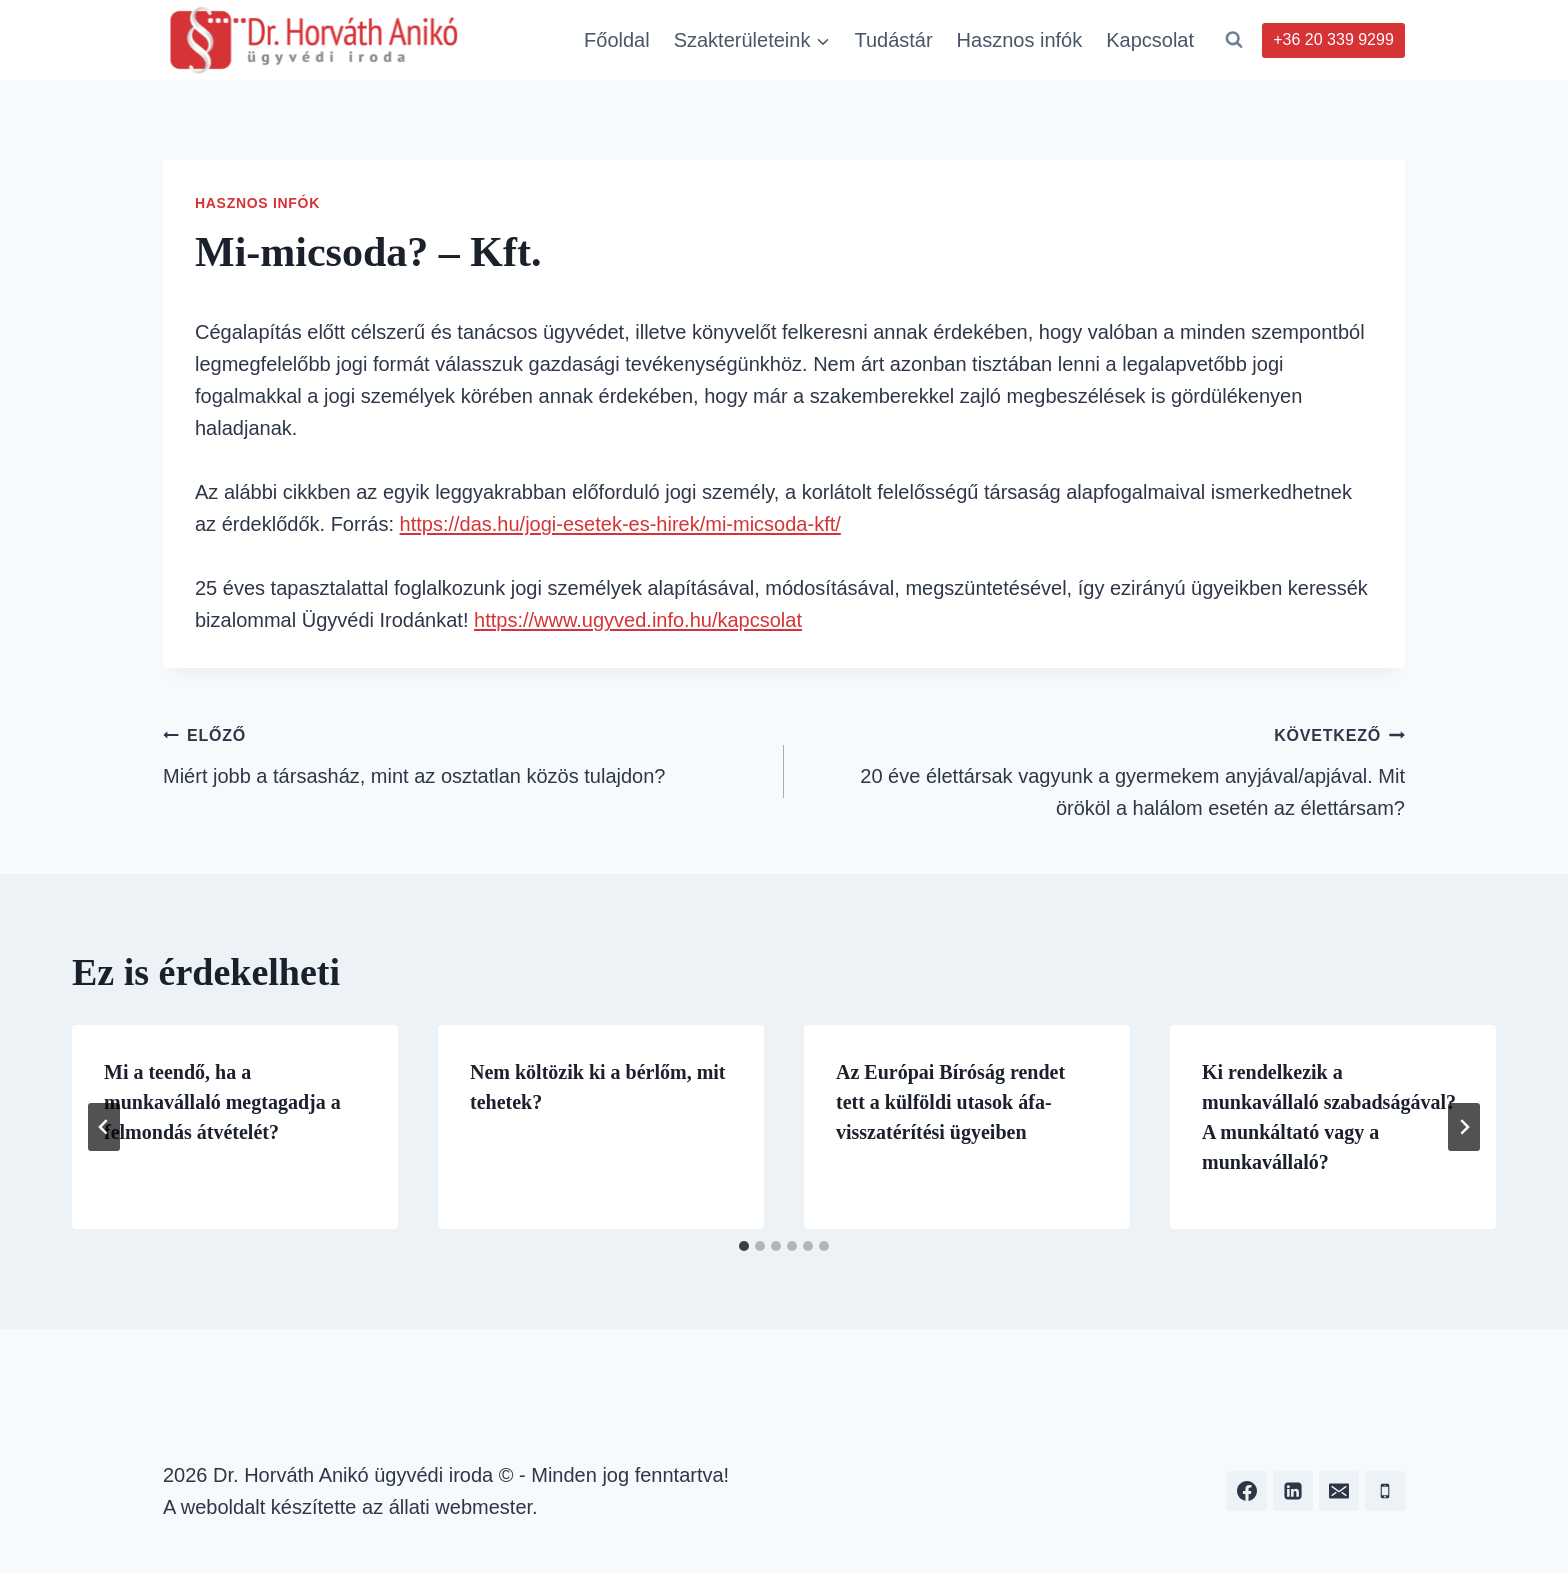 The height and width of the screenshot is (1573, 1568). Describe the element at coordinates (893, 40) in the screenshot. I see `Tudástár` at that location.